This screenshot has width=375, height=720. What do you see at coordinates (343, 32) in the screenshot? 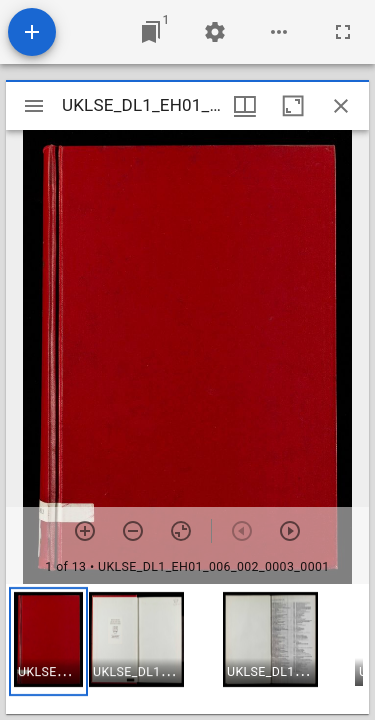
I see `[Full screen]` at bounding box center [343, 32].